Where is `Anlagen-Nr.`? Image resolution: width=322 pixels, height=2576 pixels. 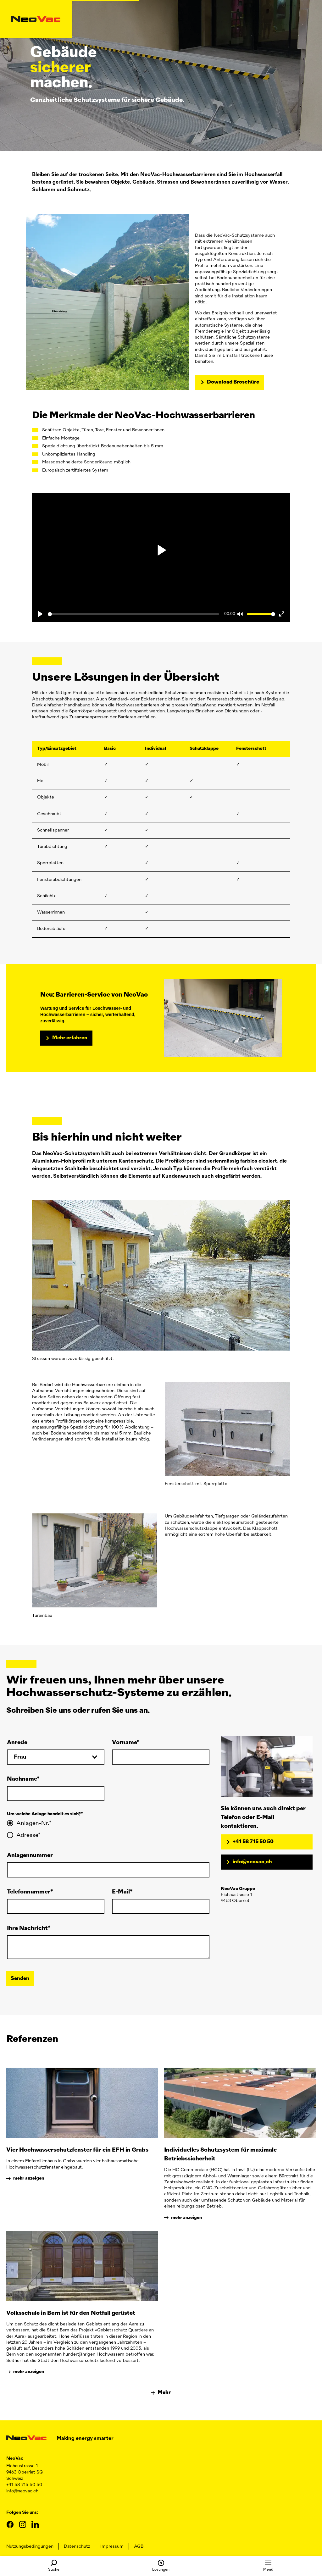
Anlagen-Nr. is located at coordinates (32, 1823).